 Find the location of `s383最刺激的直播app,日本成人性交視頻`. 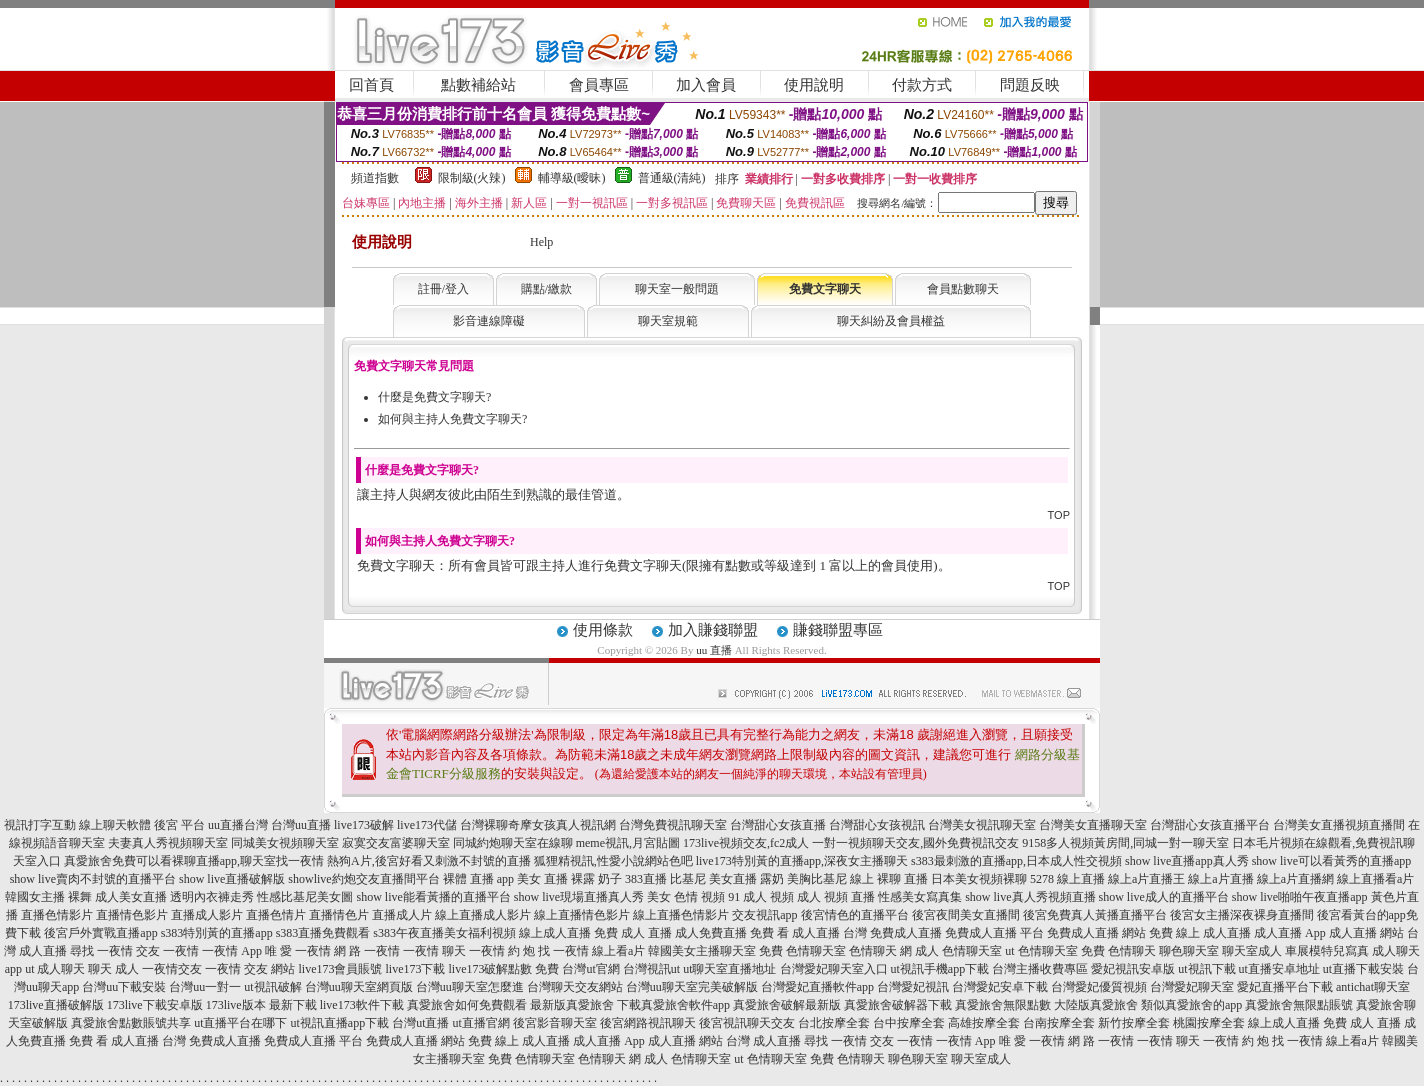

s383最刺激的直播app,日本成人性交視頻 is located at coordinates (1016, 861).